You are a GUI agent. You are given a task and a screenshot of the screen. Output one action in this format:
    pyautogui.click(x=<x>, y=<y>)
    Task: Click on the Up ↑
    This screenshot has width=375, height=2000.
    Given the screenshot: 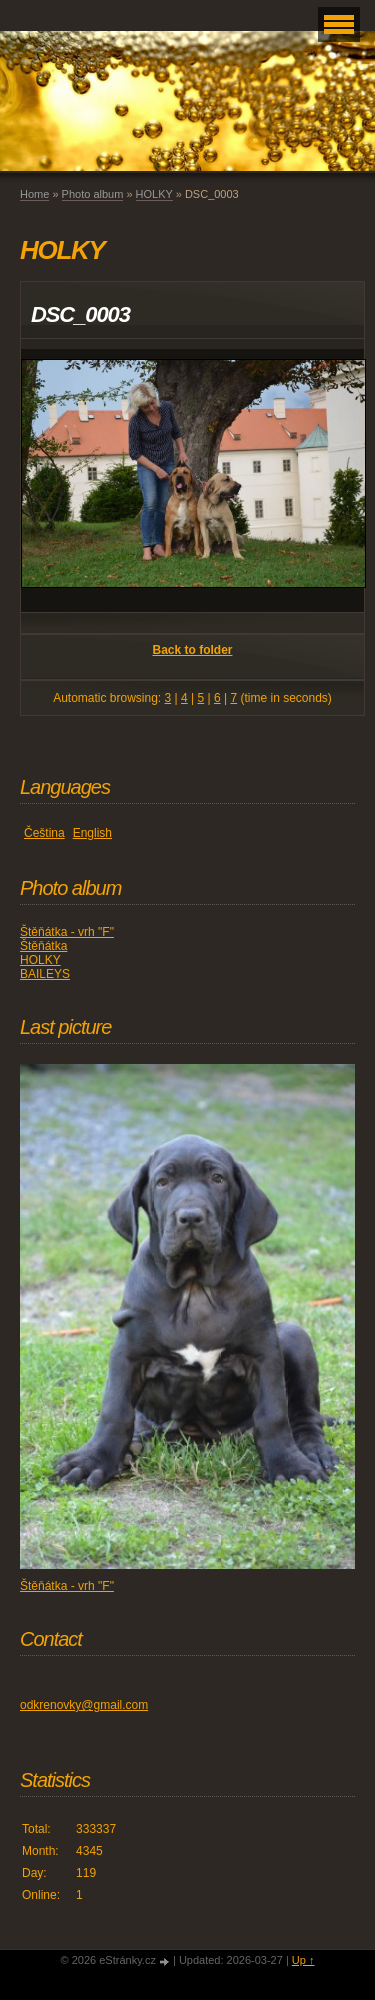 What is the action you would take?
    pyautogui.click(x=303, y=1960)
    